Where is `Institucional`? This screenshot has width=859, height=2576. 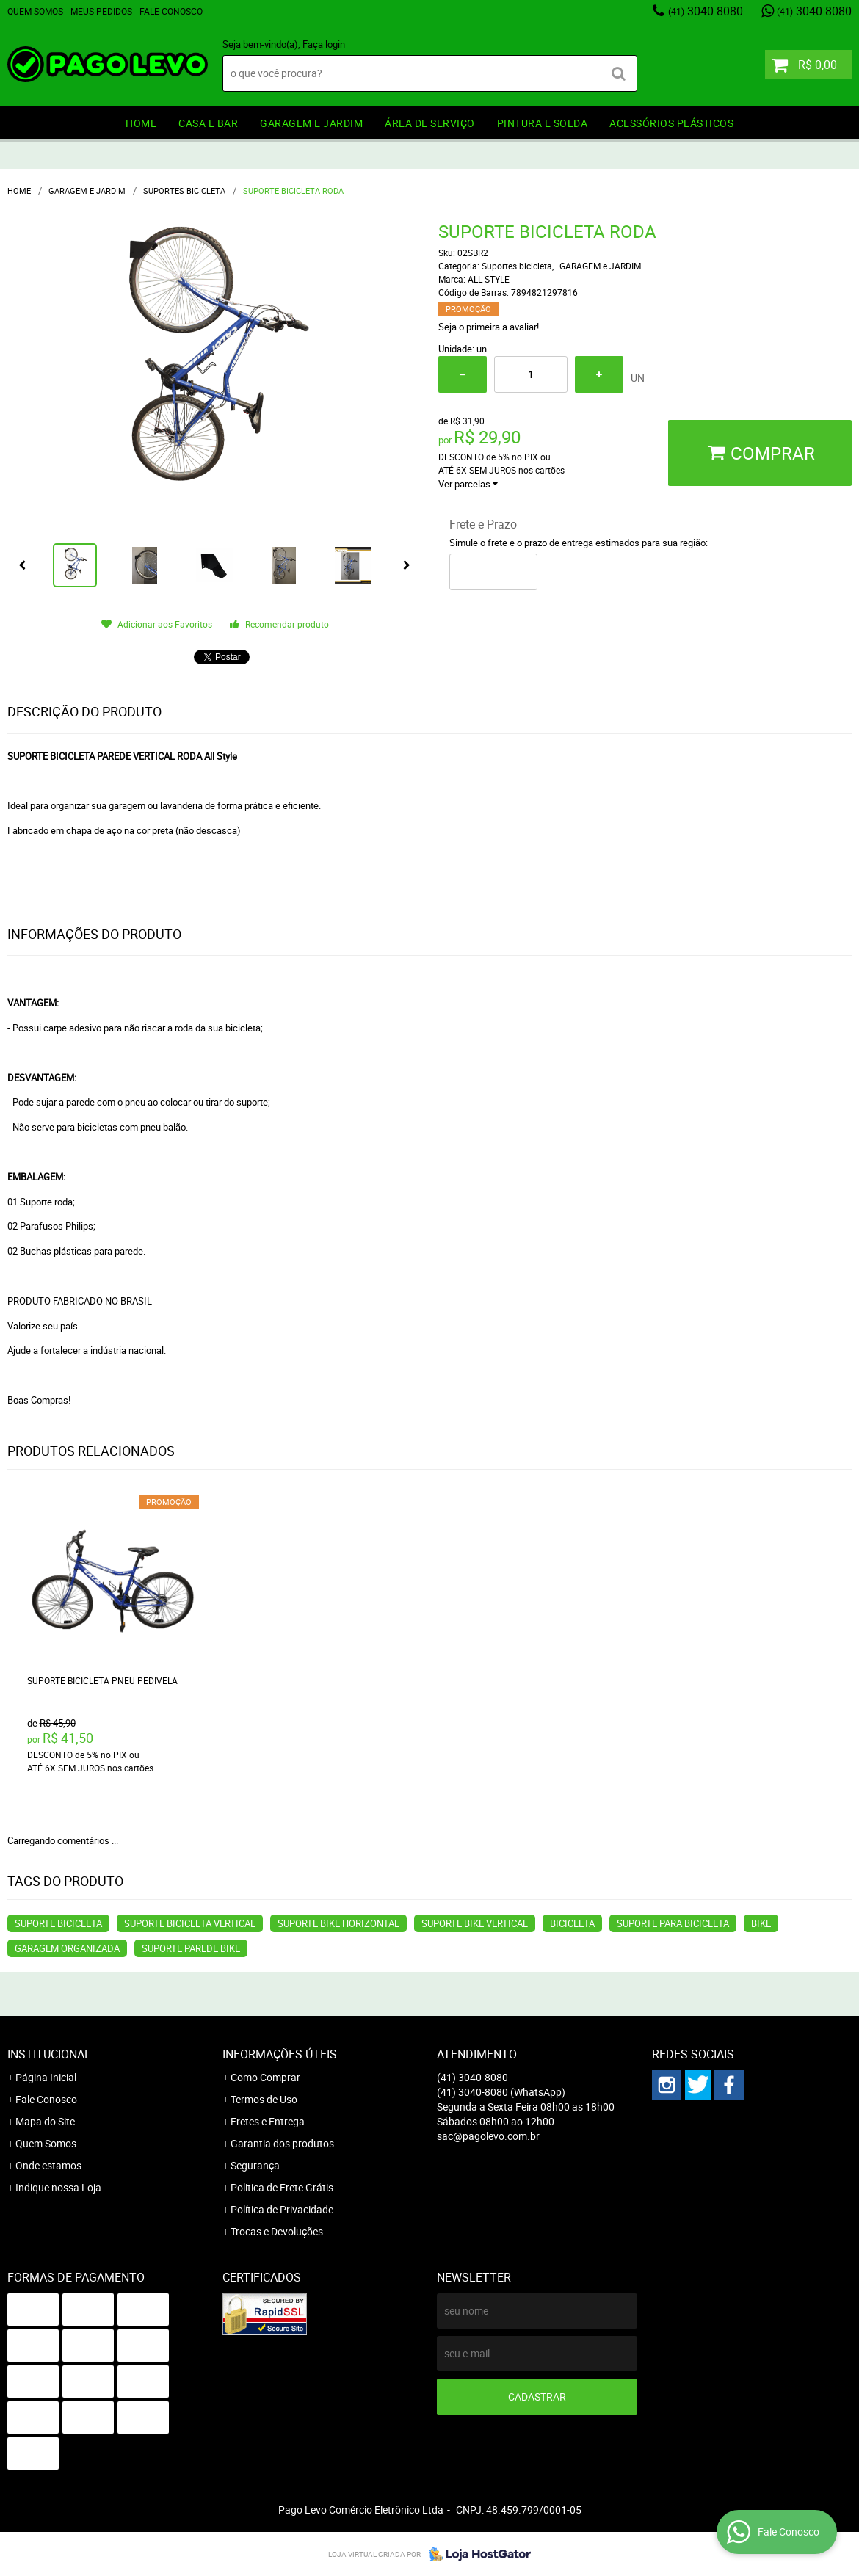 Institucional is located at coordinates (49, 2054).